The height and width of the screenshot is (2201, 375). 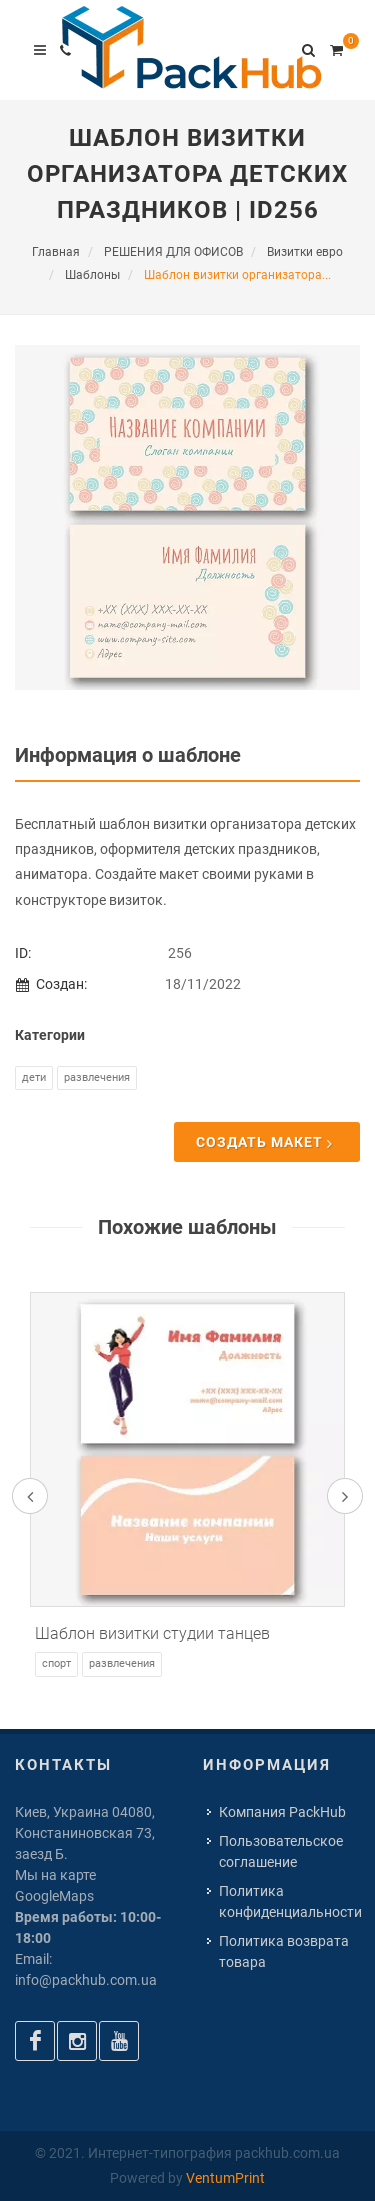 What do you see at coordinates (34, 1077) in the screenshot?
I see `Дети` at bounding box center [34, 1077].